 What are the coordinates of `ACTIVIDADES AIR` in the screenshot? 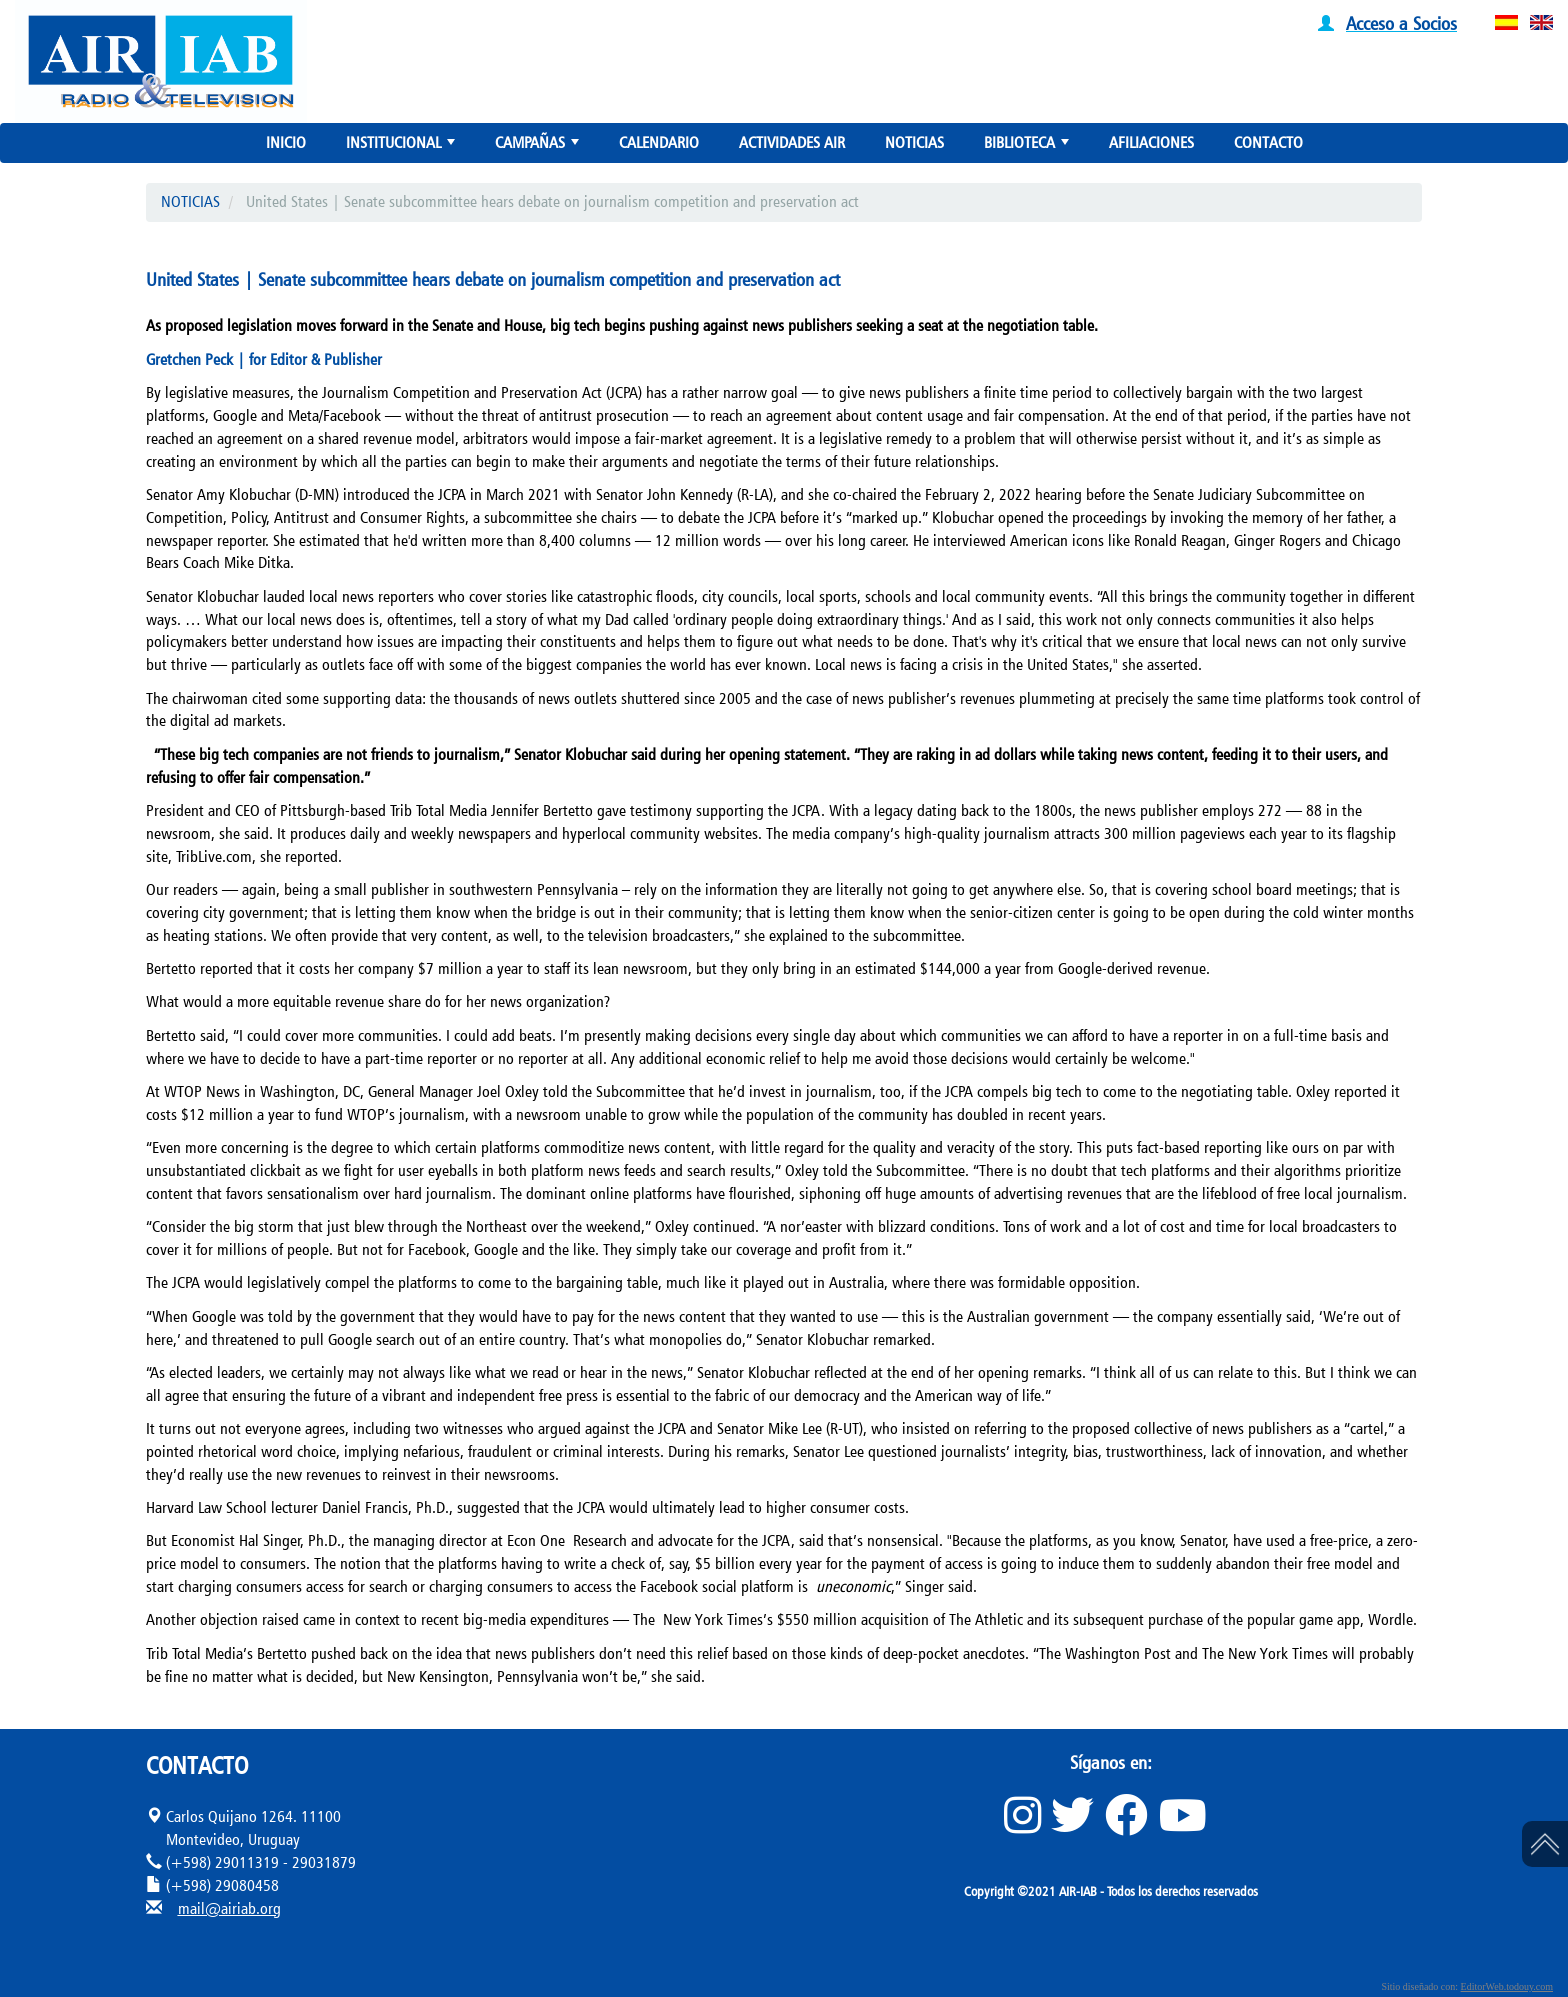 It's located at (792, 142).